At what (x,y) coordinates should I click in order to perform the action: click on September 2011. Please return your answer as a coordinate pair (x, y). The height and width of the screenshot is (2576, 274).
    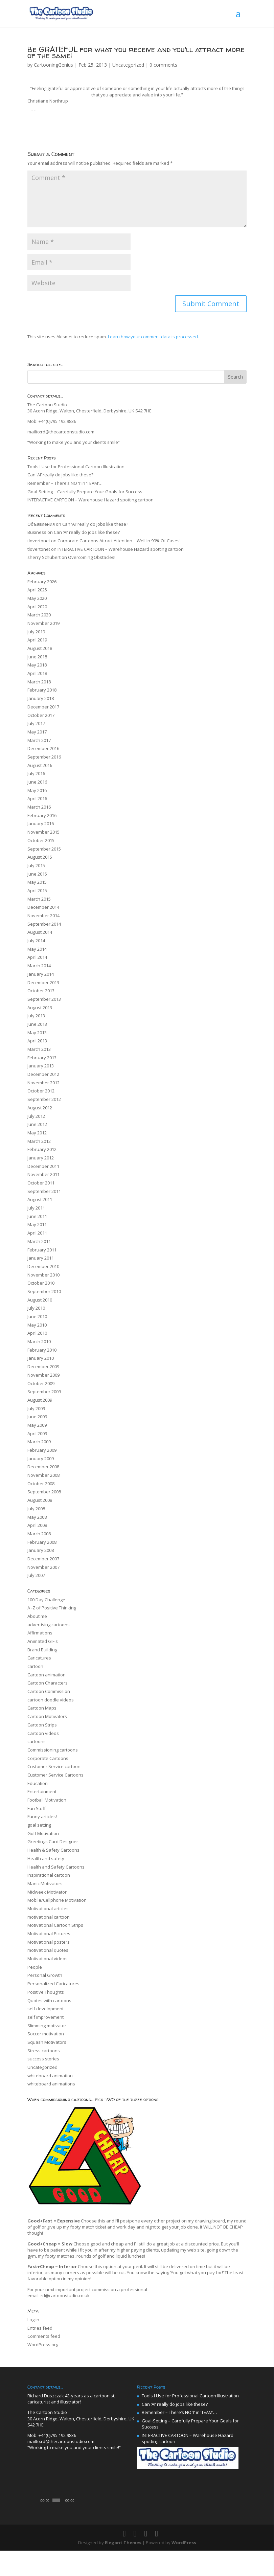
    Looking at the image, I should click on (44, 1191).